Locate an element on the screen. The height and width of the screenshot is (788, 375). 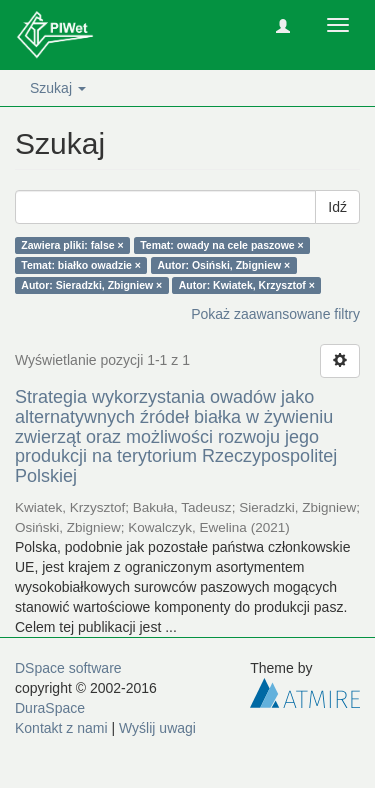
DSpace software is located at coordinates (68, 668).